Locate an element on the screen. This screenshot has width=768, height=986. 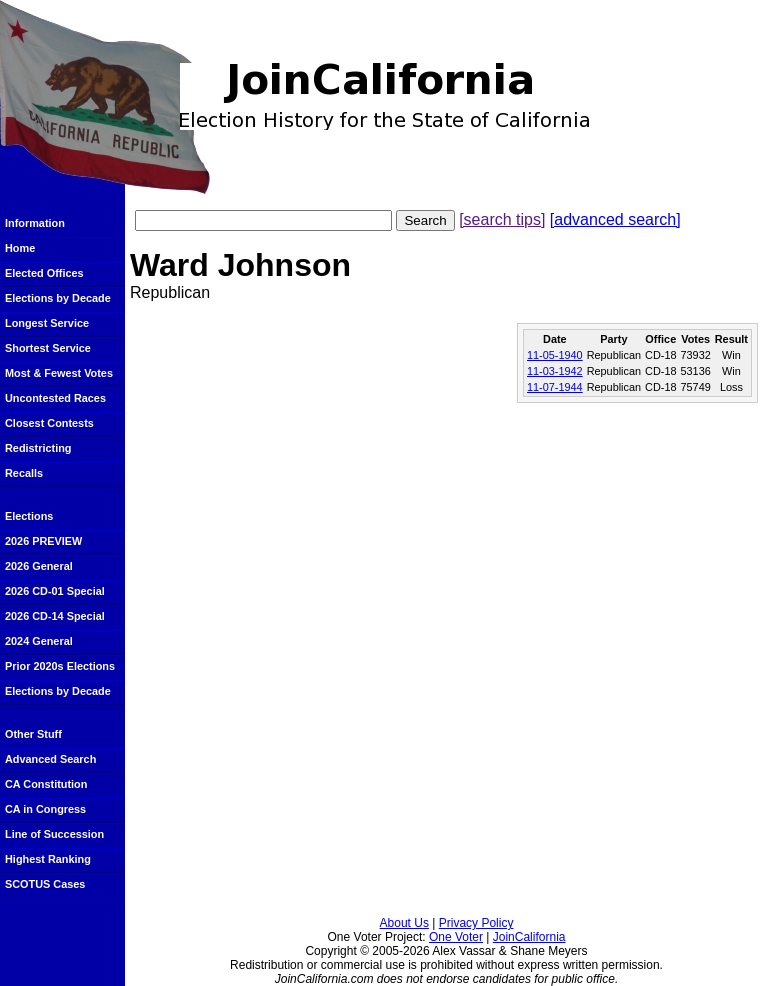
Prior 2020s Elections is located at coordinates (60, 666).